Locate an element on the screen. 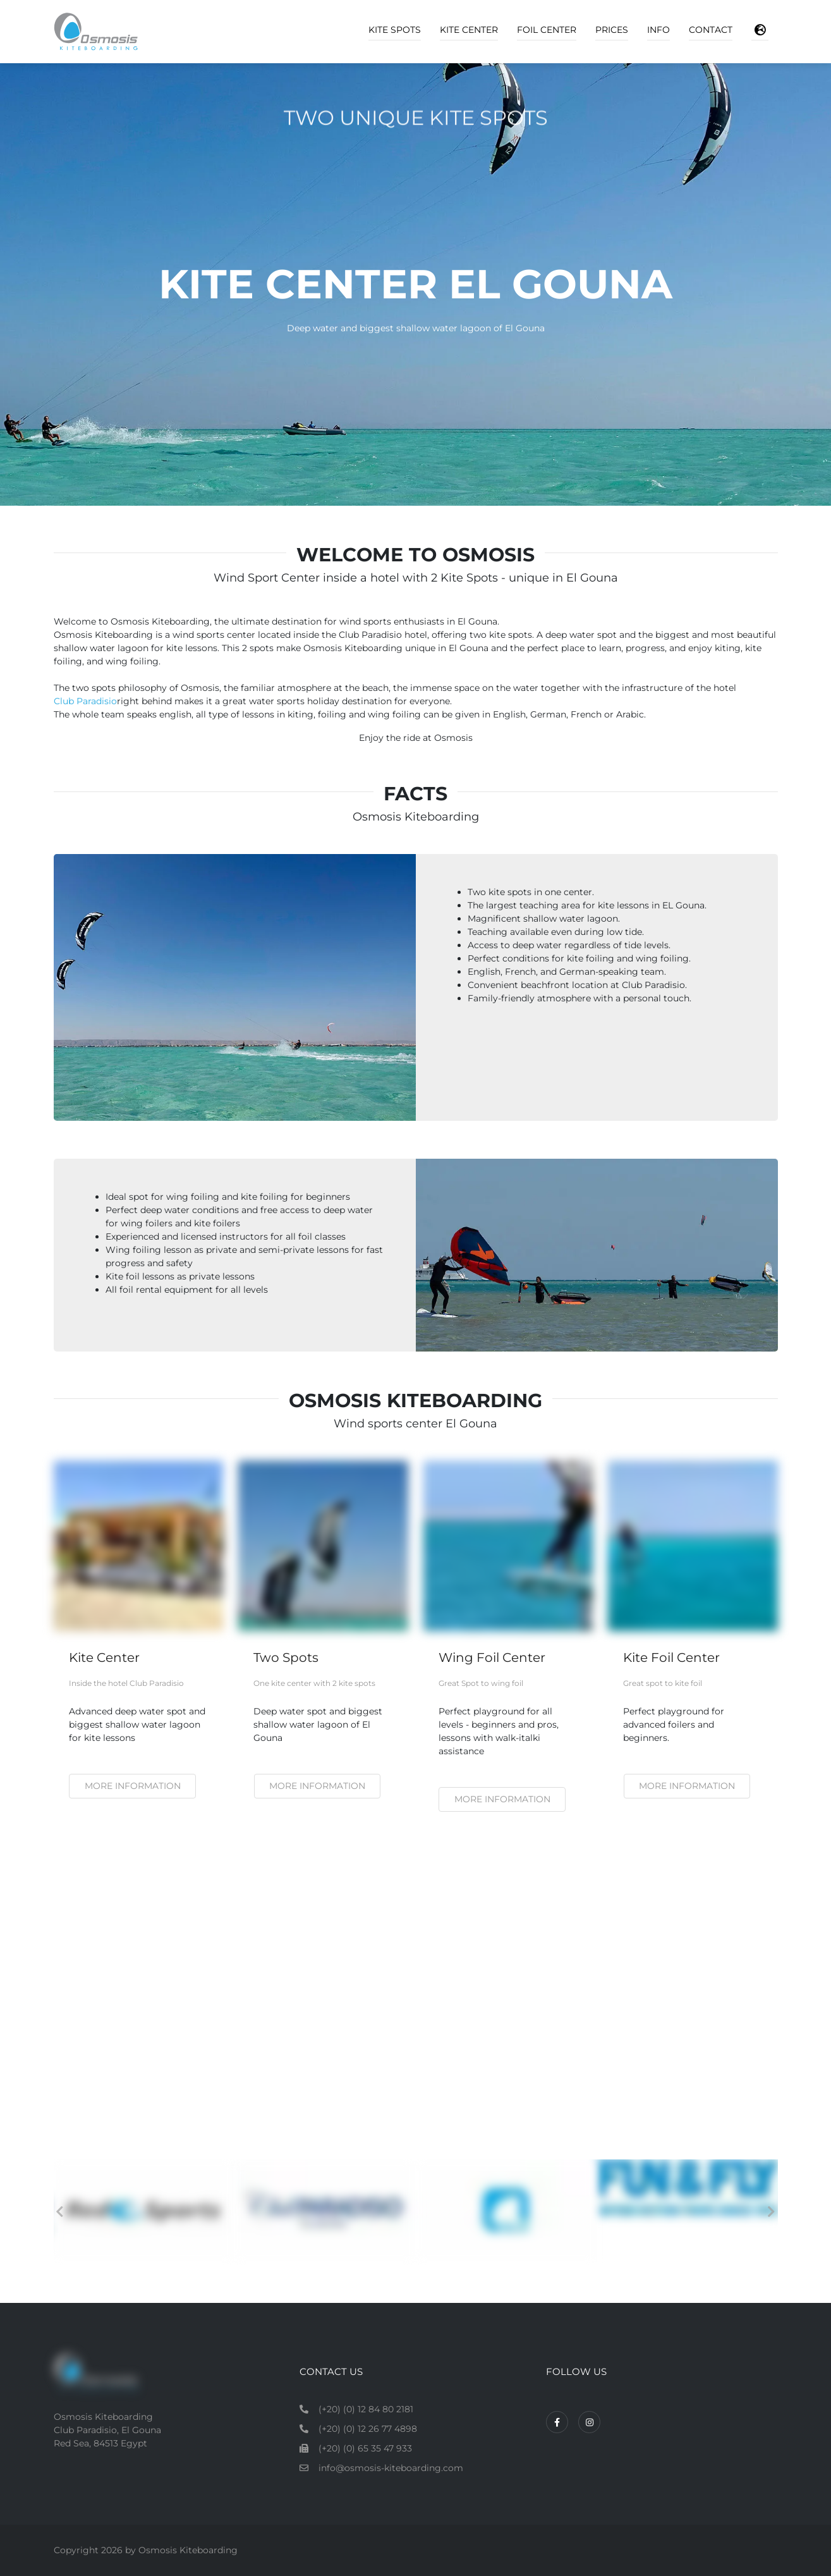 Image resolution: width=831 pixels, height=2576 pixels. Kite Center is located at coordinates (469, 29).